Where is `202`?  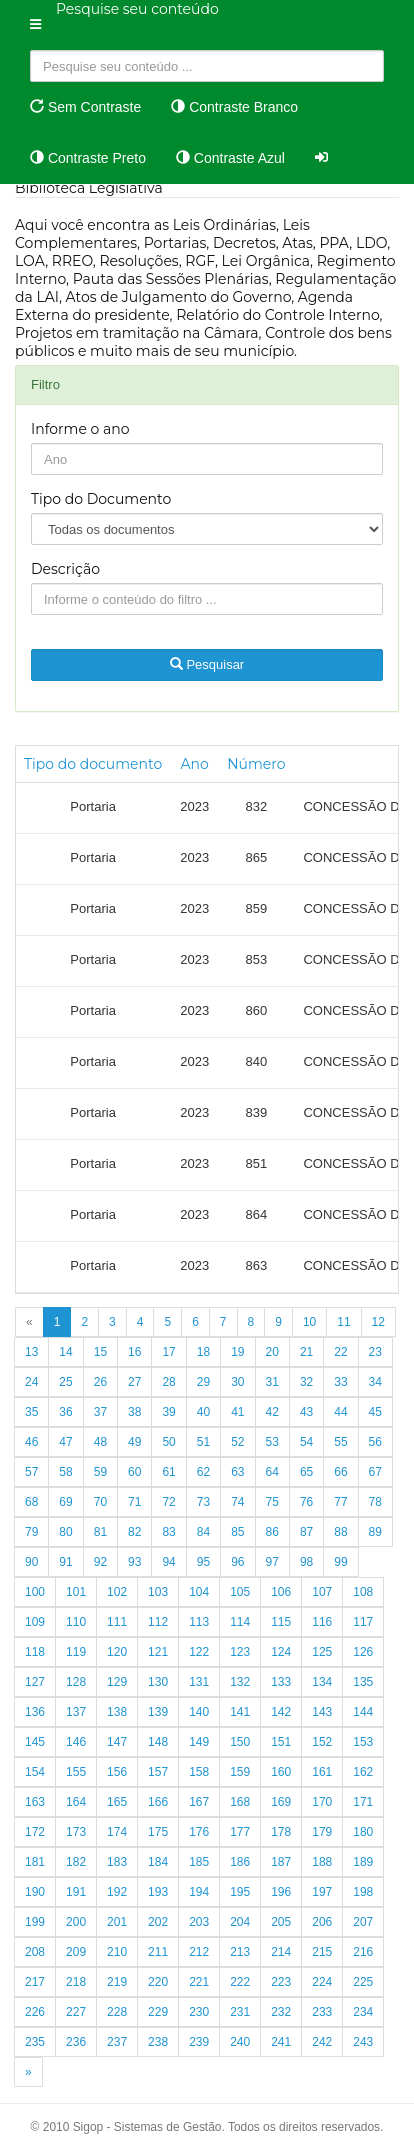 202 is located at coordinates (158, 1922).